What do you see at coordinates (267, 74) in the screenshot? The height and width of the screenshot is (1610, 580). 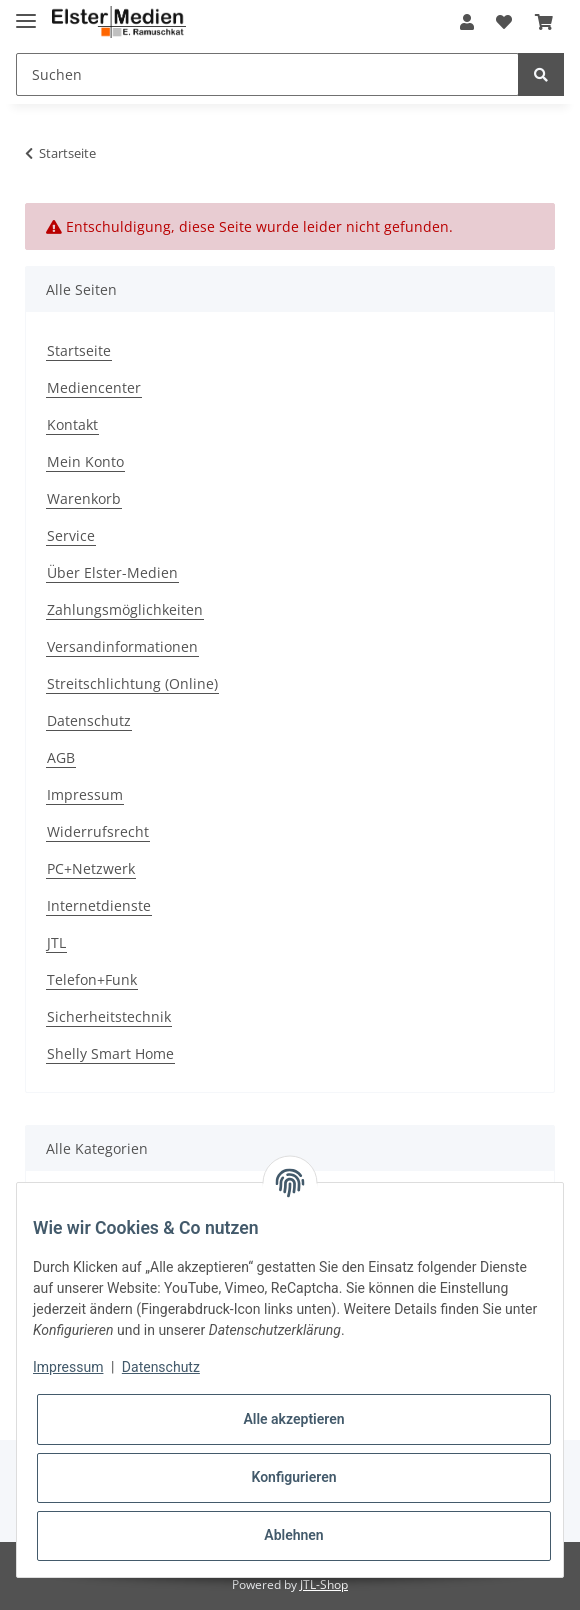 I see `[Suchen]` at bounding box center [267, 74].